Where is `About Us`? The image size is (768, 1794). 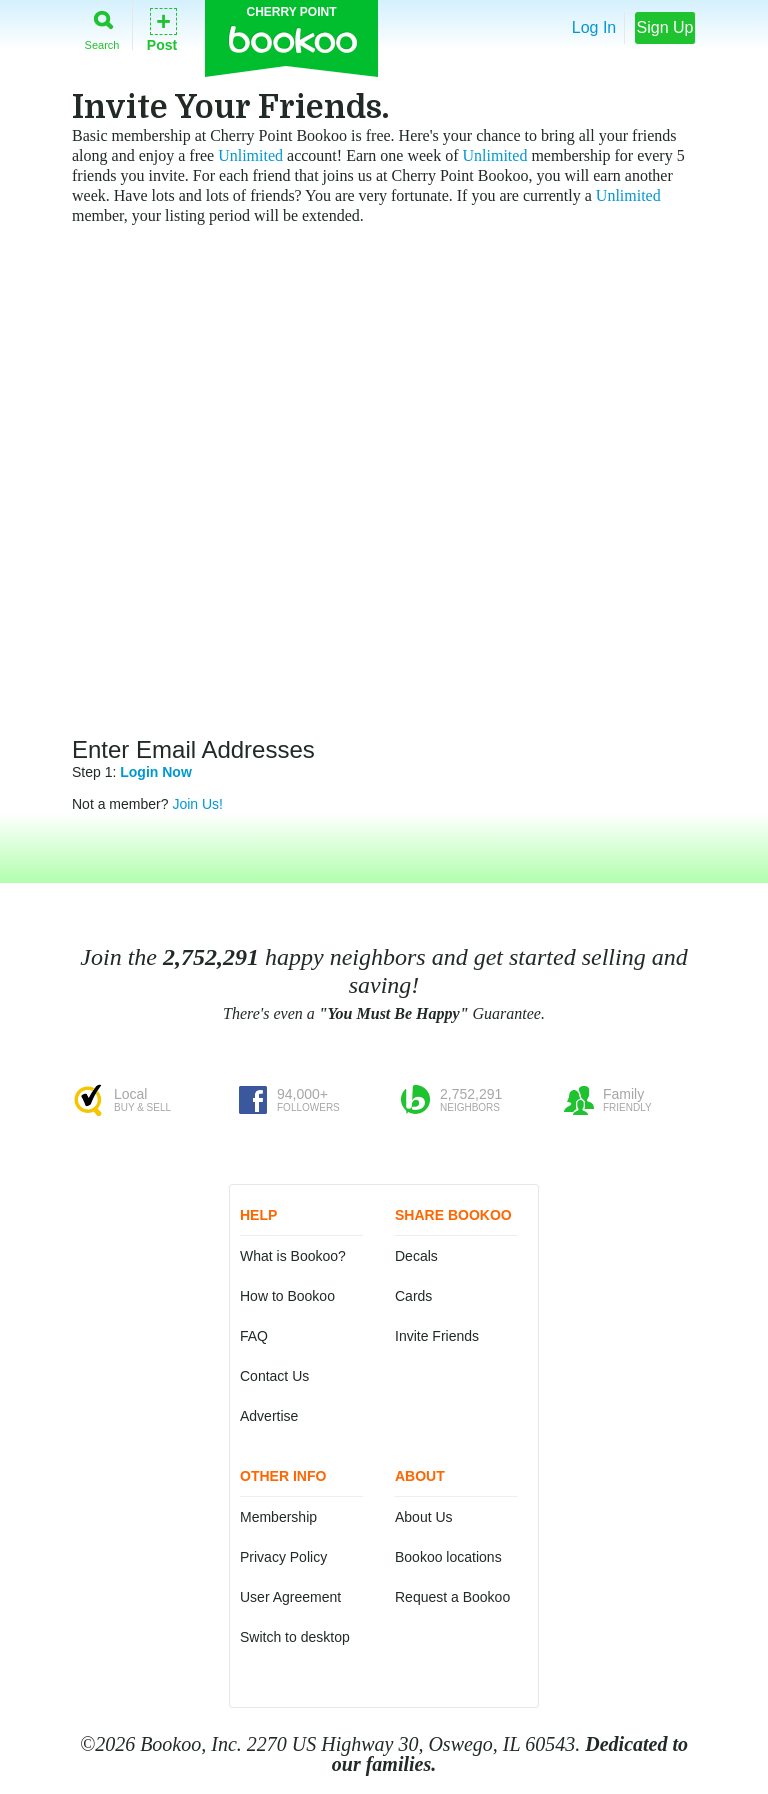
About Us is located at coordinates (424, 1517).